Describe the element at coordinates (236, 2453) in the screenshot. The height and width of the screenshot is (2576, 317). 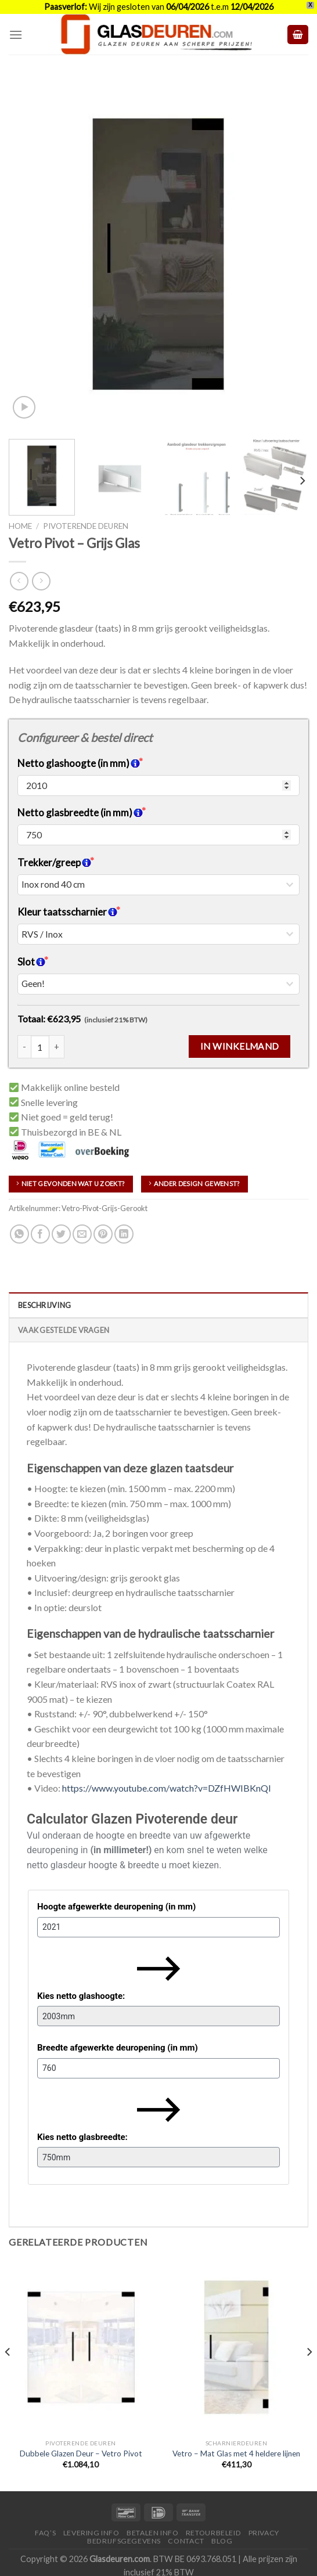
I see `Vetro – Mat Glas met 4 heldere lijnen` at that location.